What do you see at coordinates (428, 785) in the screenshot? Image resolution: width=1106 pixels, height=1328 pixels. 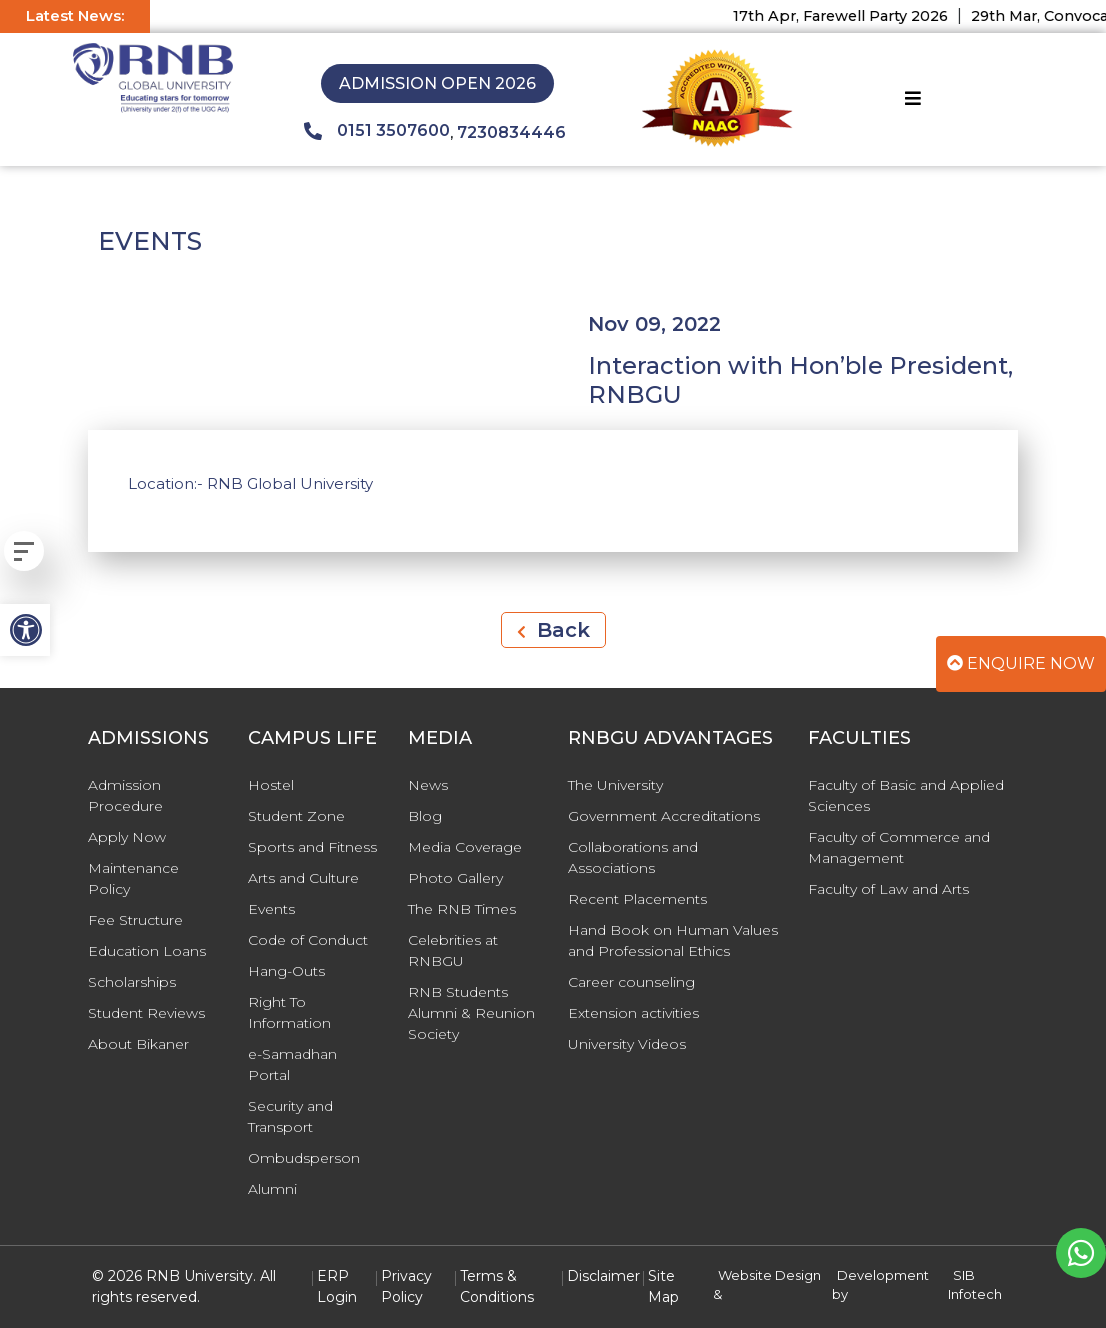 I see `News` at bounding box center [428, 785].